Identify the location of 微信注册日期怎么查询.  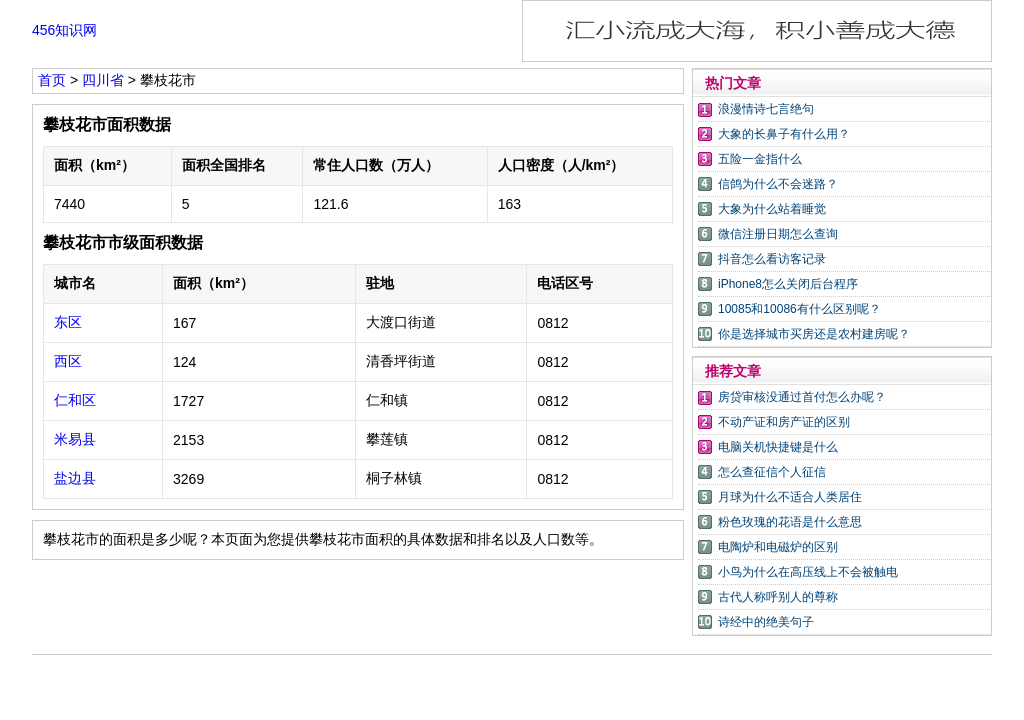
(778, 234).